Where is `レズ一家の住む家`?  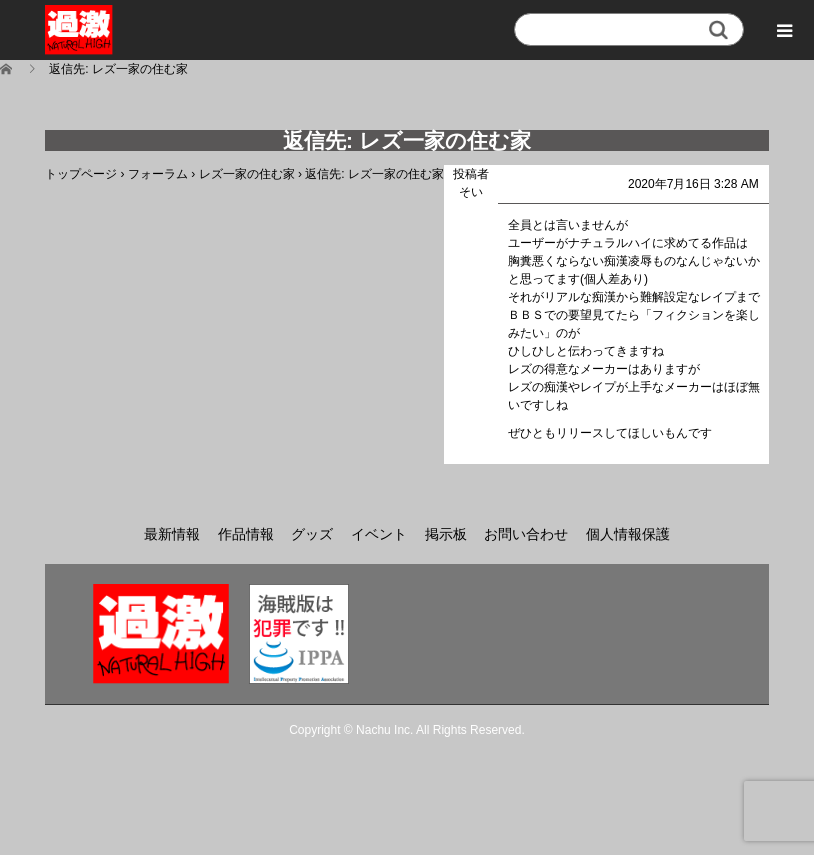 レズ一家の住む家 is located at coordinates (247, 174).